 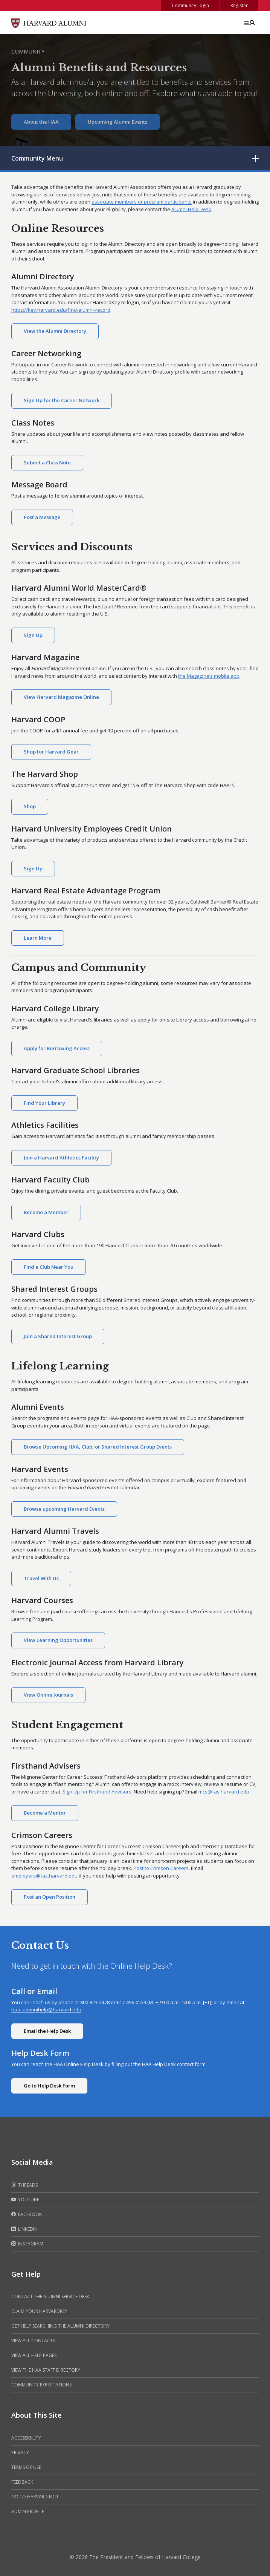 I want to click on LinkedIn, so click(x=24, y=2229).